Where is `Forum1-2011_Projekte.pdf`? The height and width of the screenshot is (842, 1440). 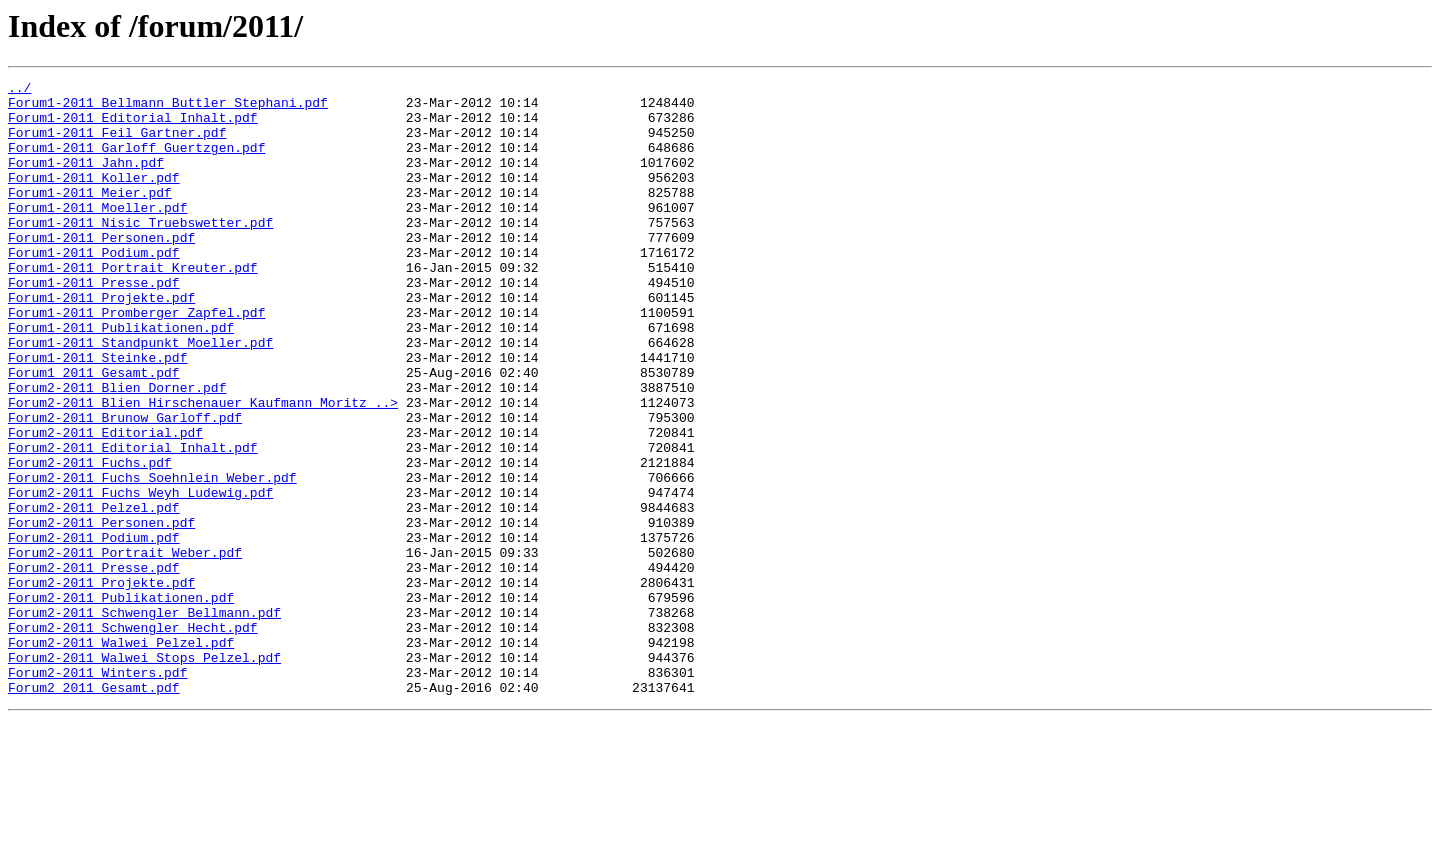
Forum1-2011_Projekte.pdf is located at coordinates (101, 342).